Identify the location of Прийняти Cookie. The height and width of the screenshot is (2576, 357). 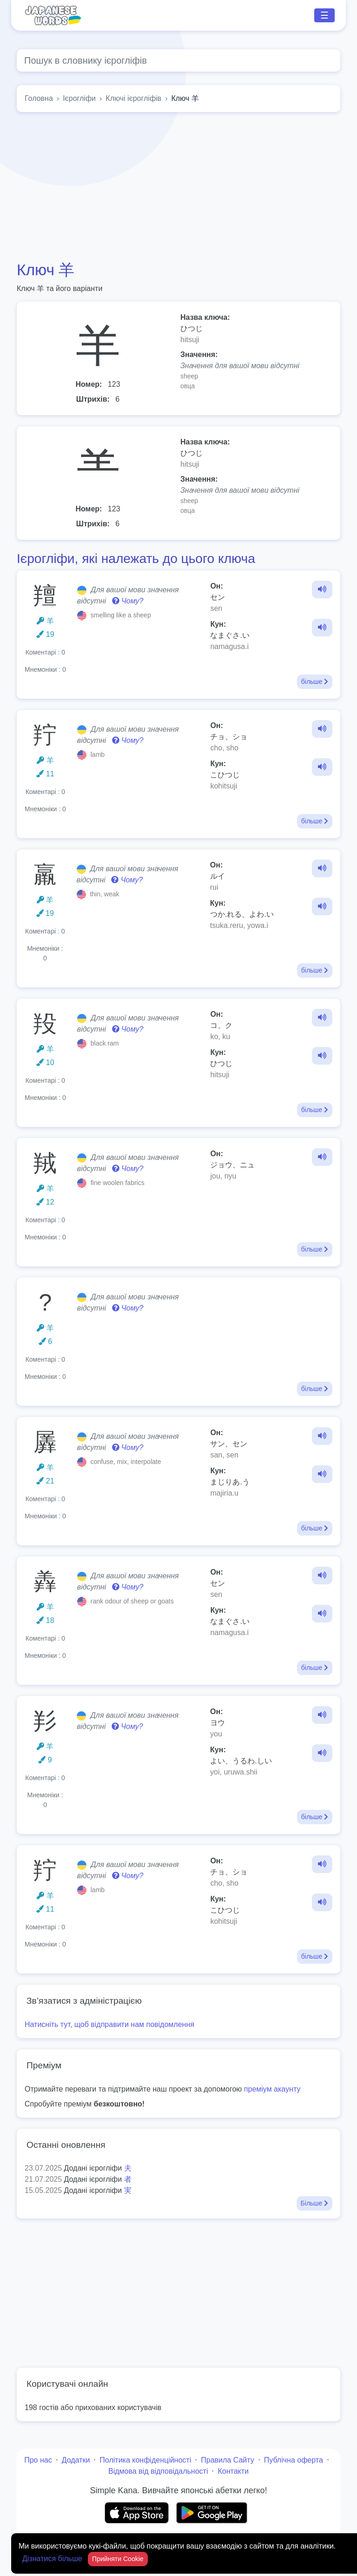
(118, 2559).